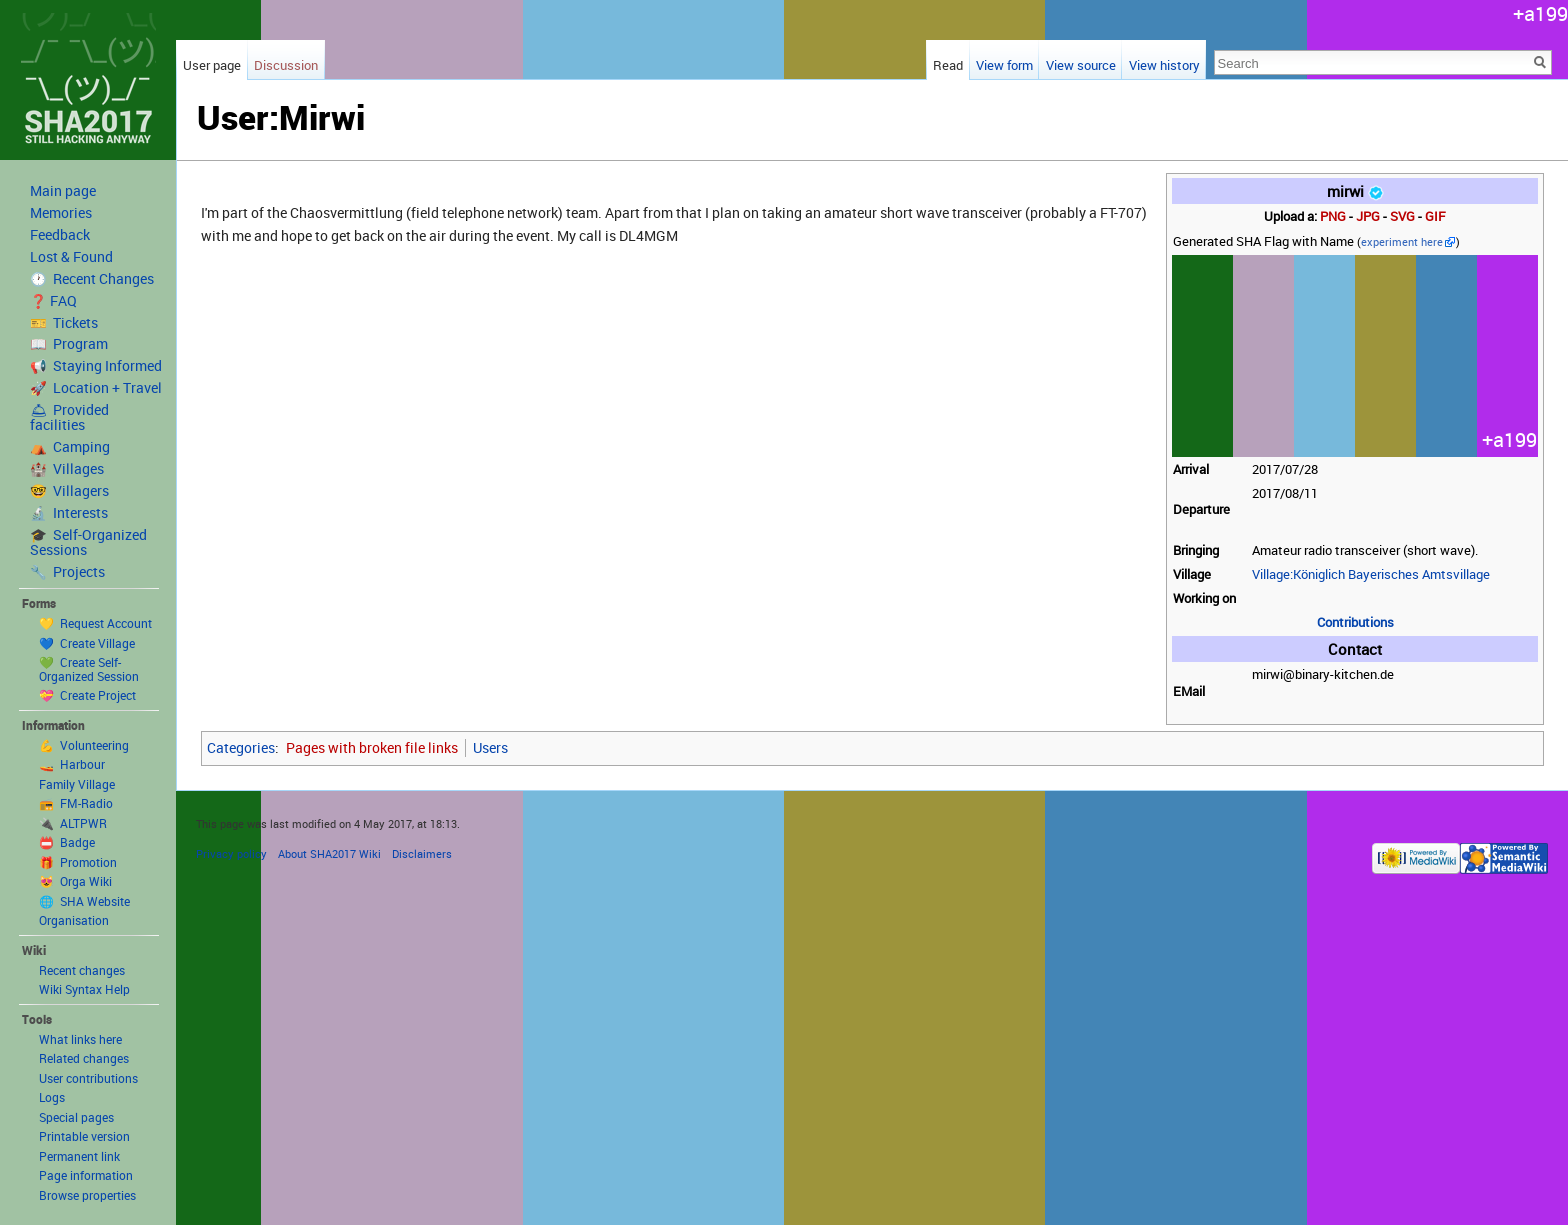 Image resolution: width=1568 pixels, height=1225 pixels. I want to click on Village:Königlich Bayerisches Amtsvillage, so click(1371, 574).